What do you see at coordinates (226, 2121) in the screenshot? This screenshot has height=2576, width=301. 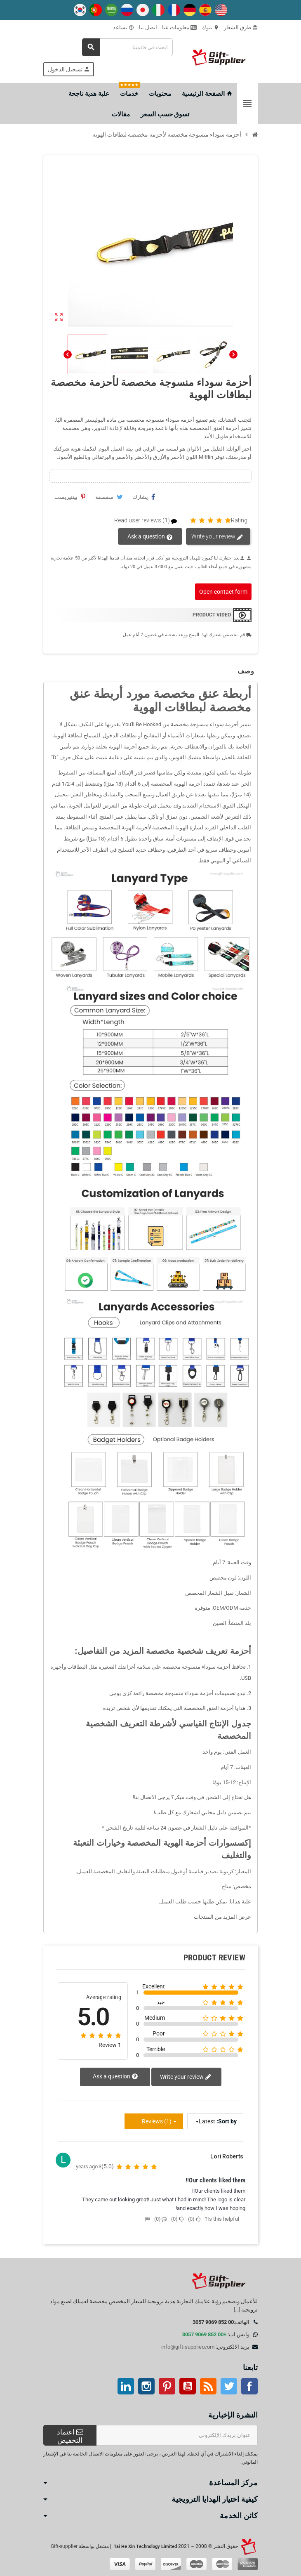 I see `Sort by:` at bounding box center [226, 2121].